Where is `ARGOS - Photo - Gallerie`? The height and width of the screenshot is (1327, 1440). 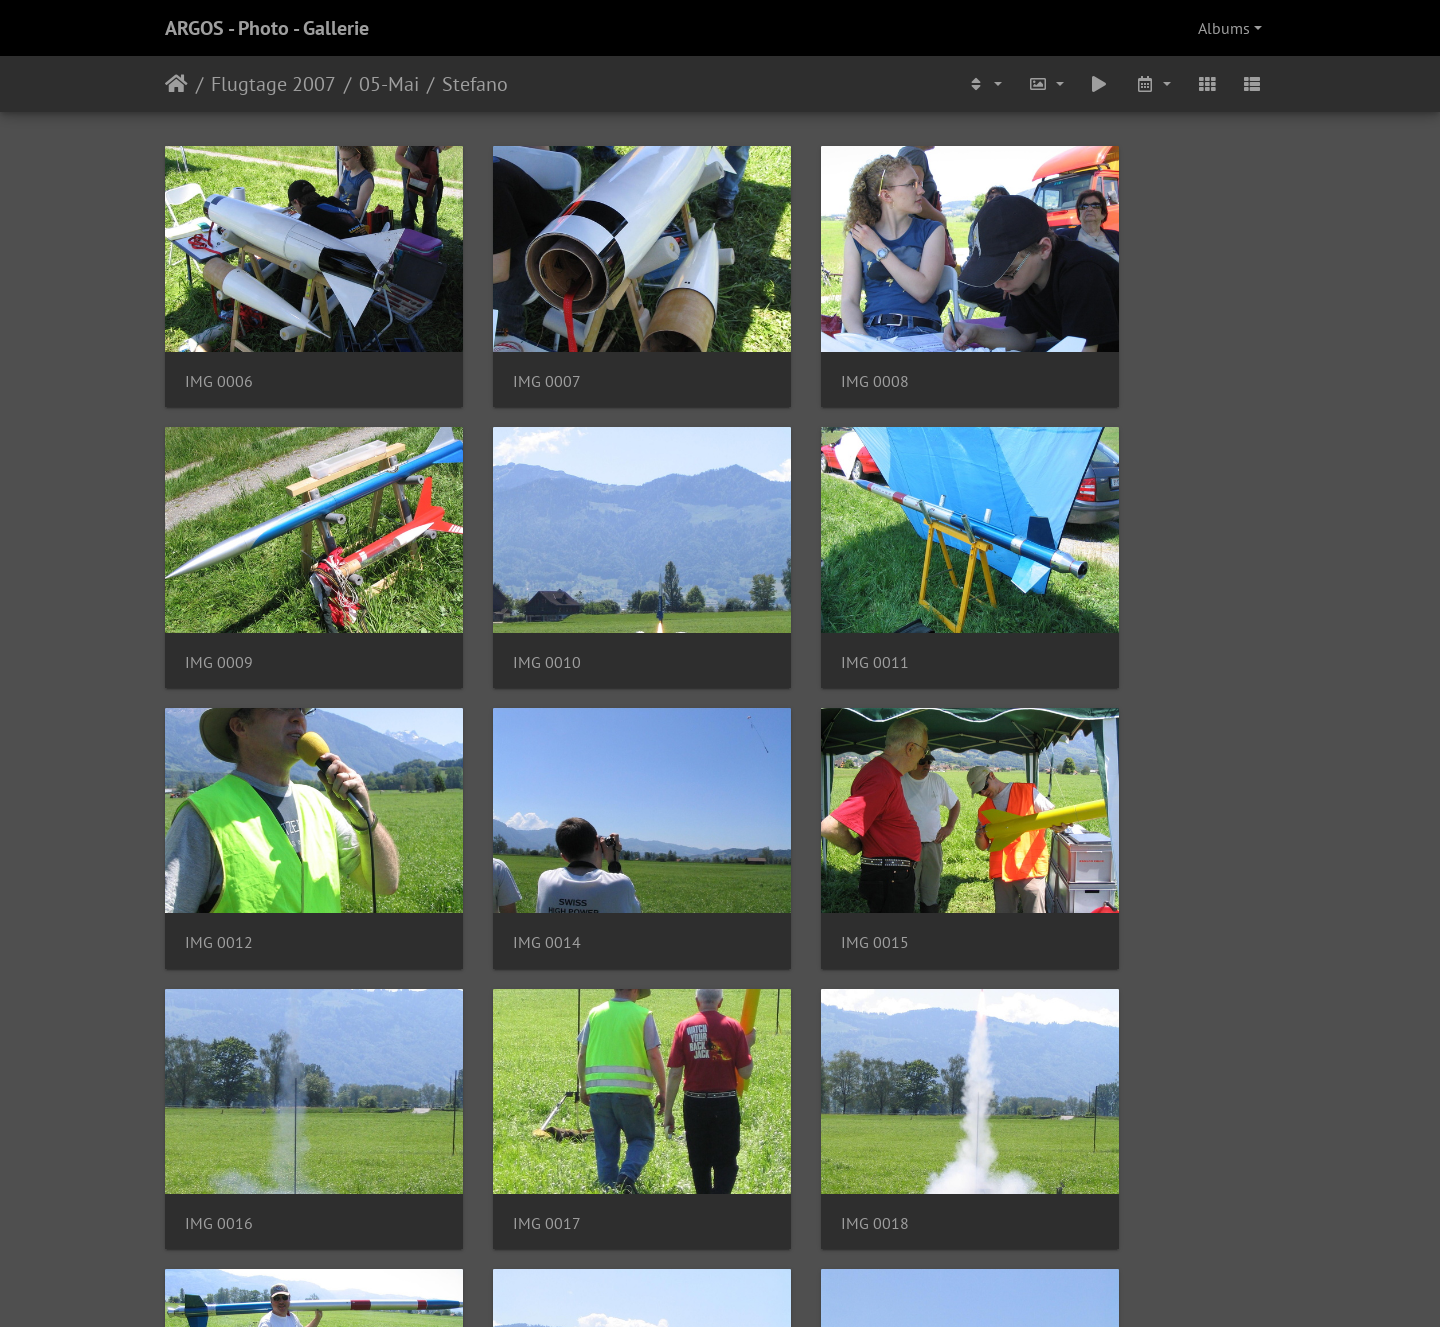
ARGOS - Photo - Gallerie is located at coordinates (267, 28).